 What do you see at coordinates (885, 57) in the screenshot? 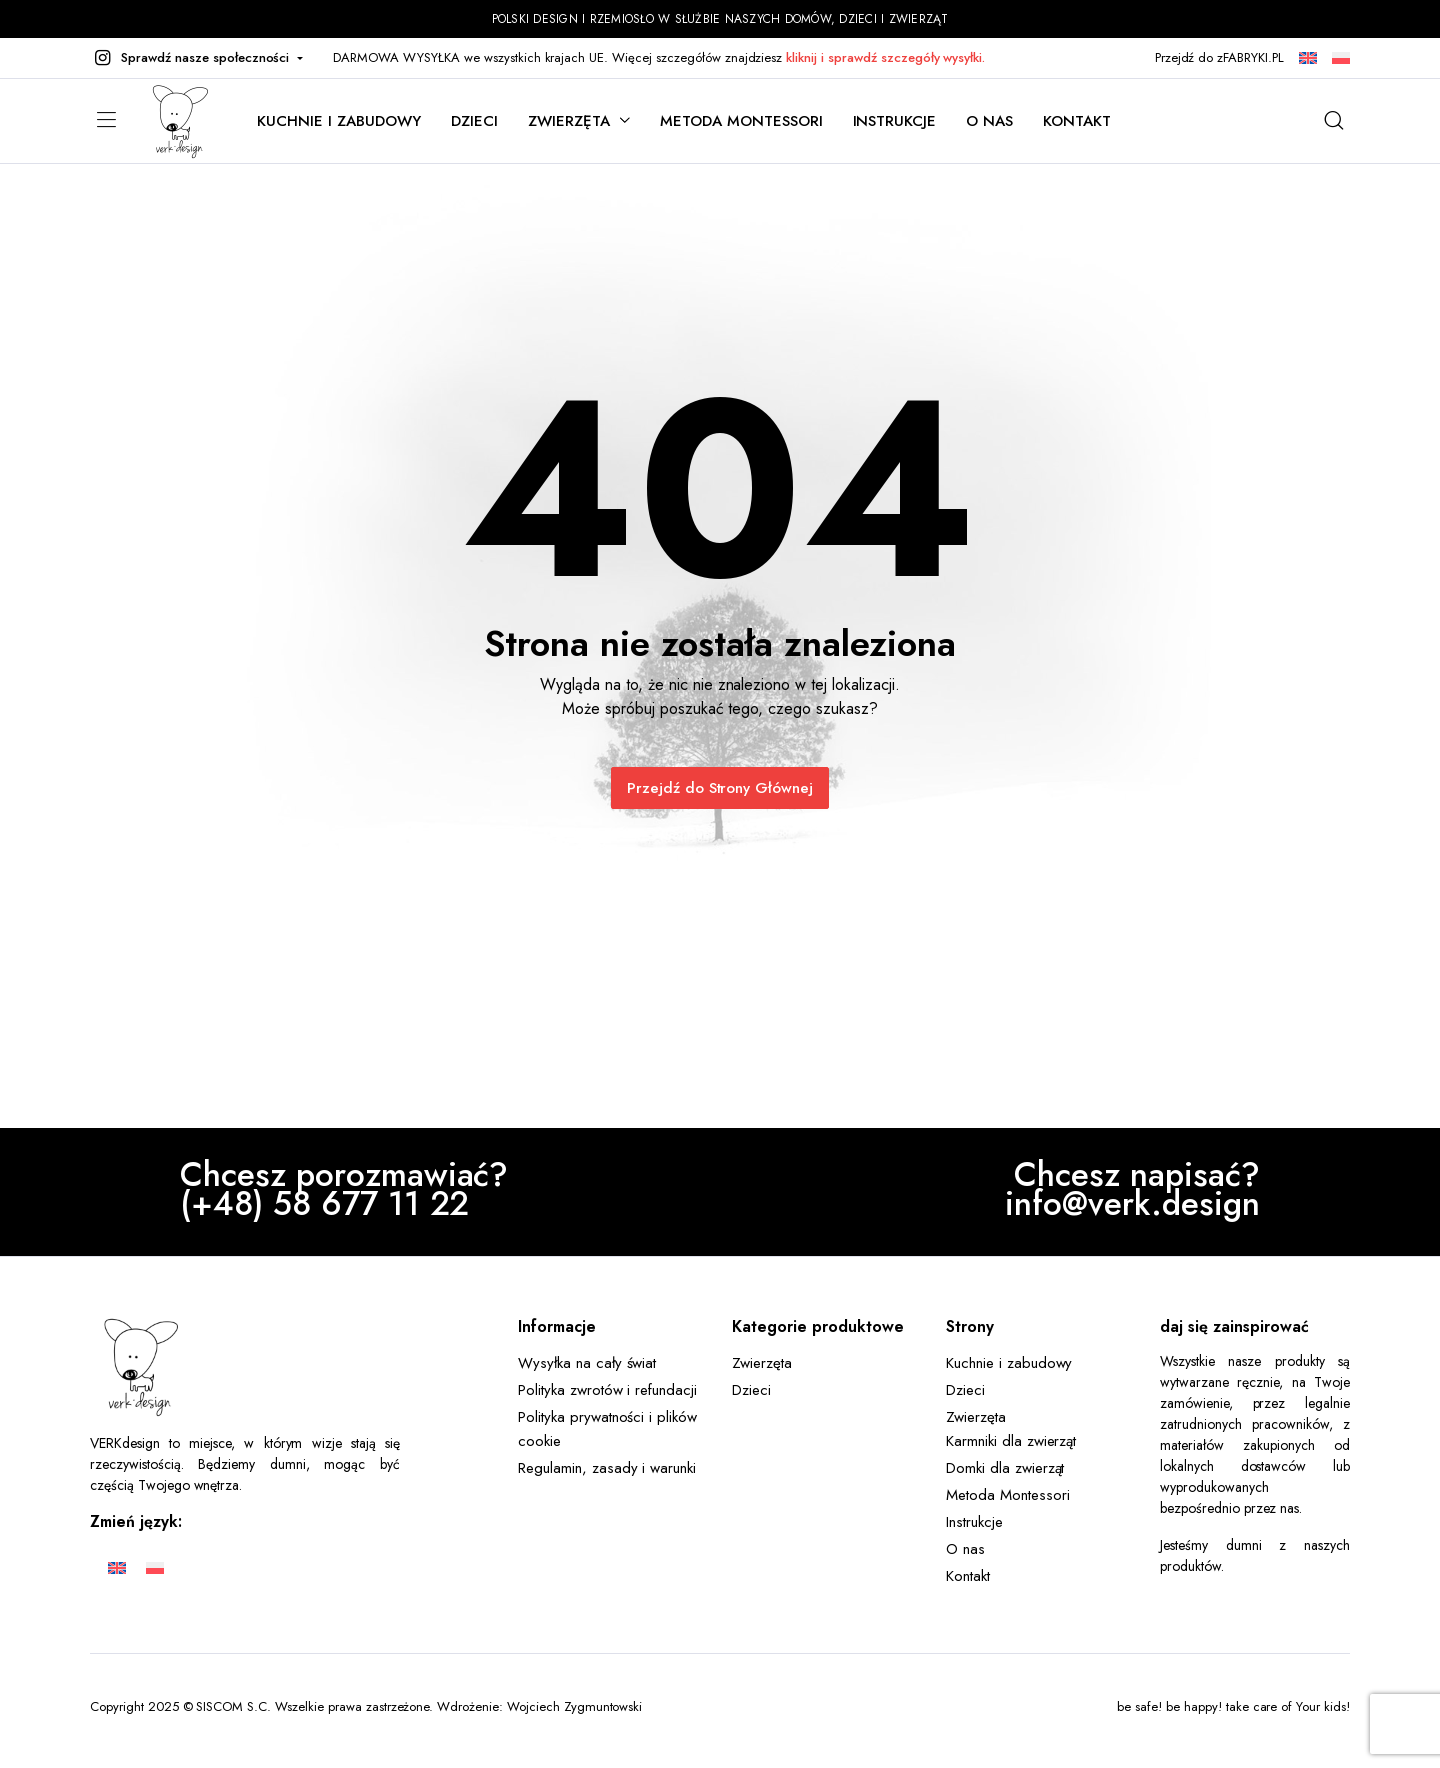
I see `kliknij i sprawdź szczegóły wysyłki.` at bounding box center [885, 57].